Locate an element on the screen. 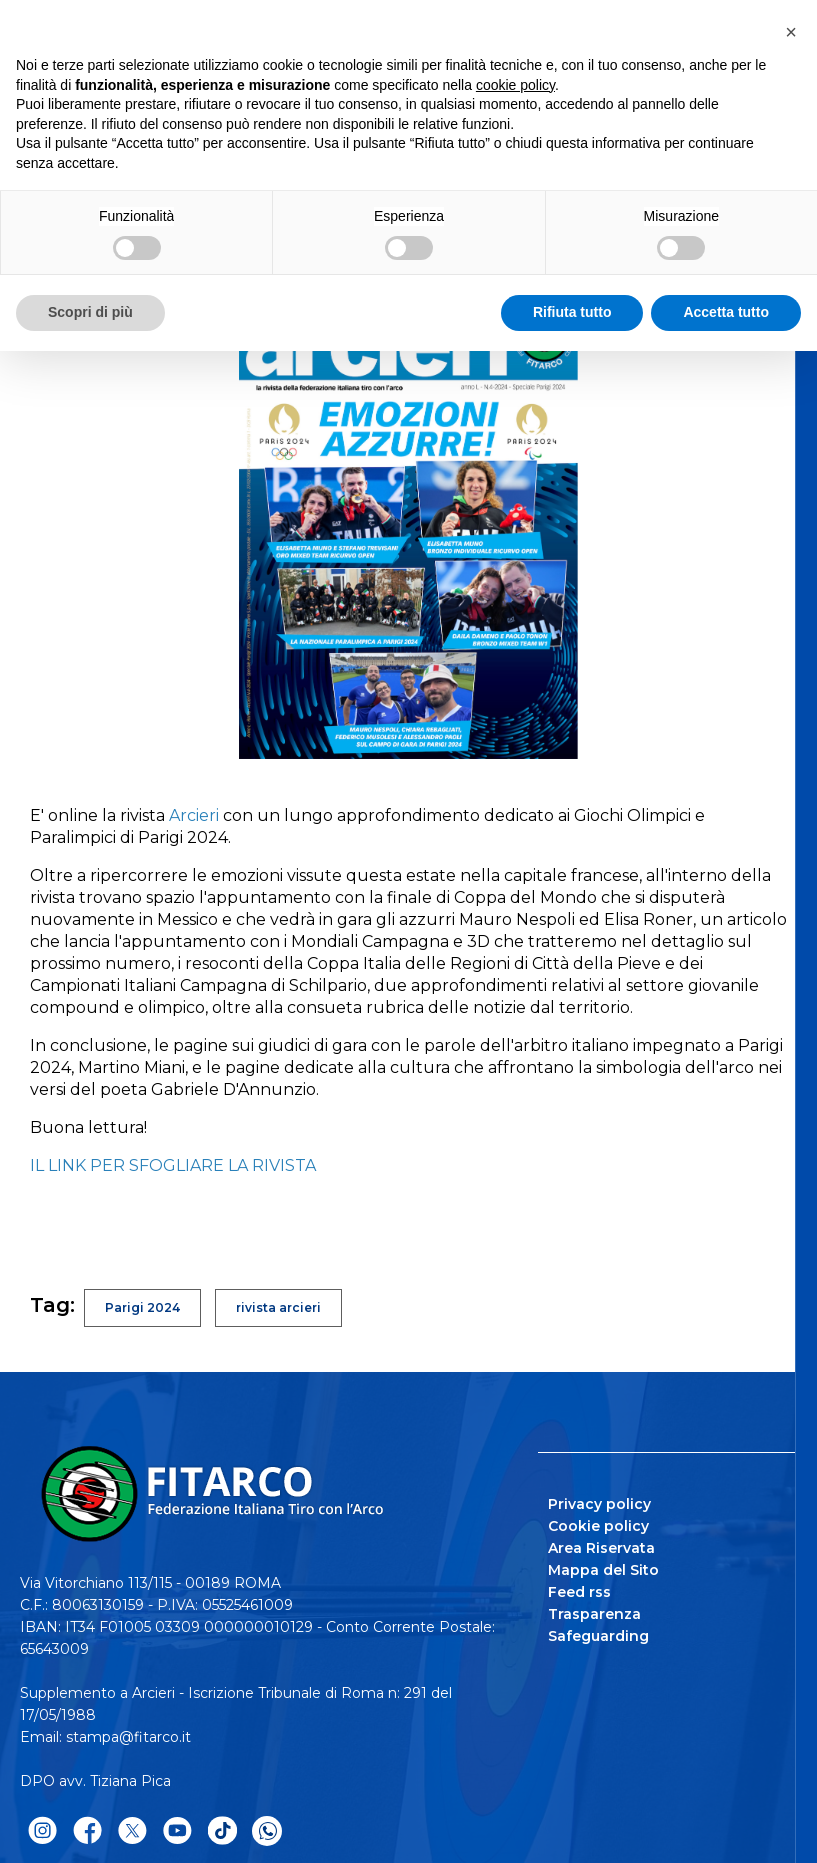 Image resolution: width=817 pixels, height=1863 pixels. IL LINK PER SFOGLIARE LA RIVISTA is located at coordinates (175, 1165).